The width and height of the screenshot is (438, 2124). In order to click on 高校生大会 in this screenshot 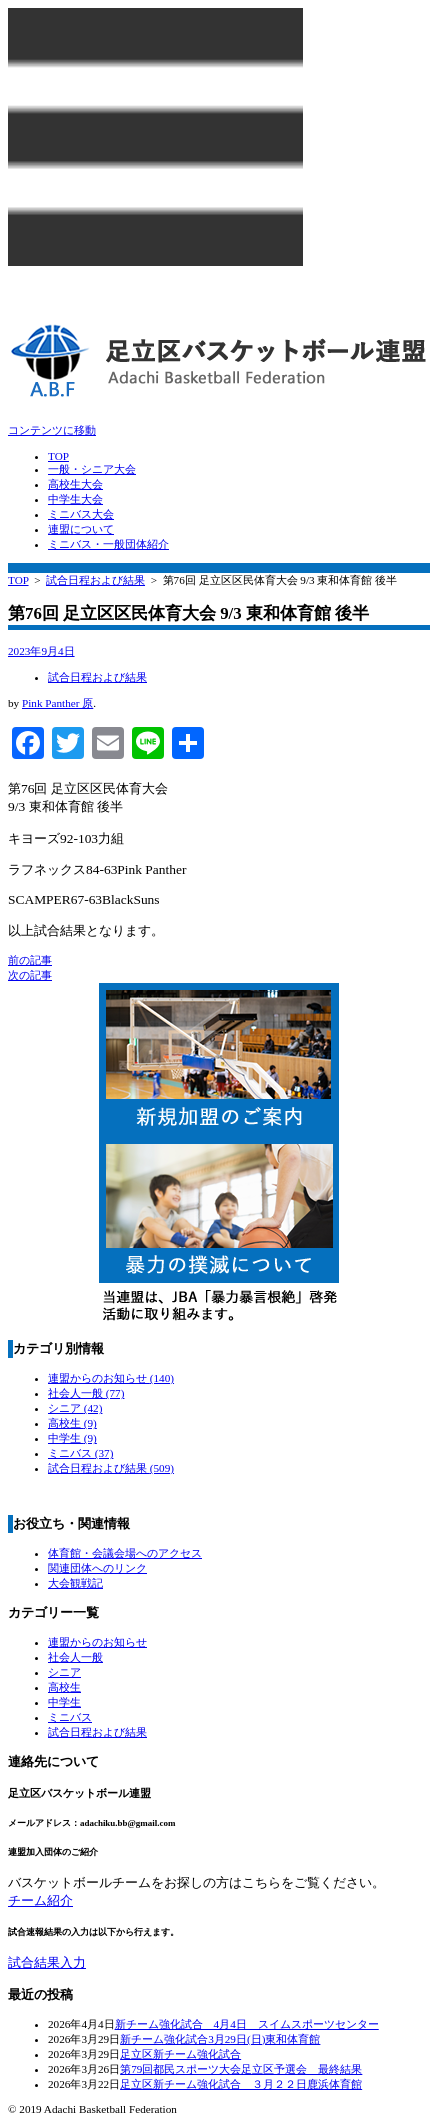, I will do `click(75, 484)`.